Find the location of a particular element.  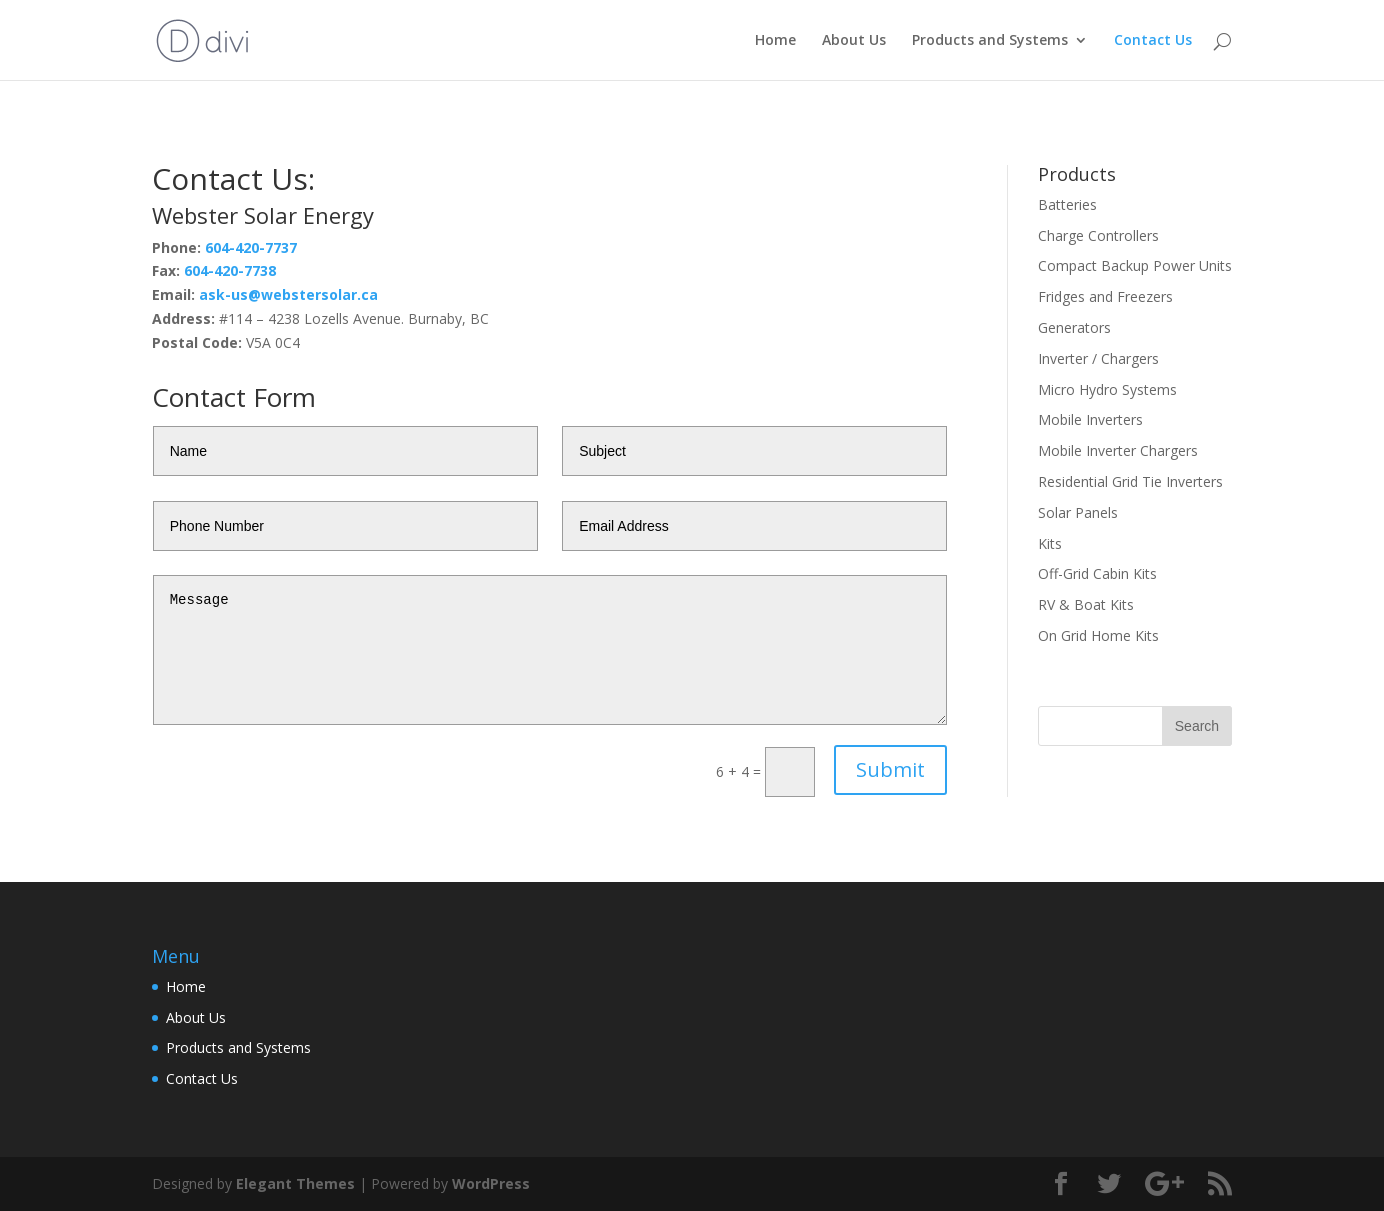

Batteries is located at coordinates (1067, 204).